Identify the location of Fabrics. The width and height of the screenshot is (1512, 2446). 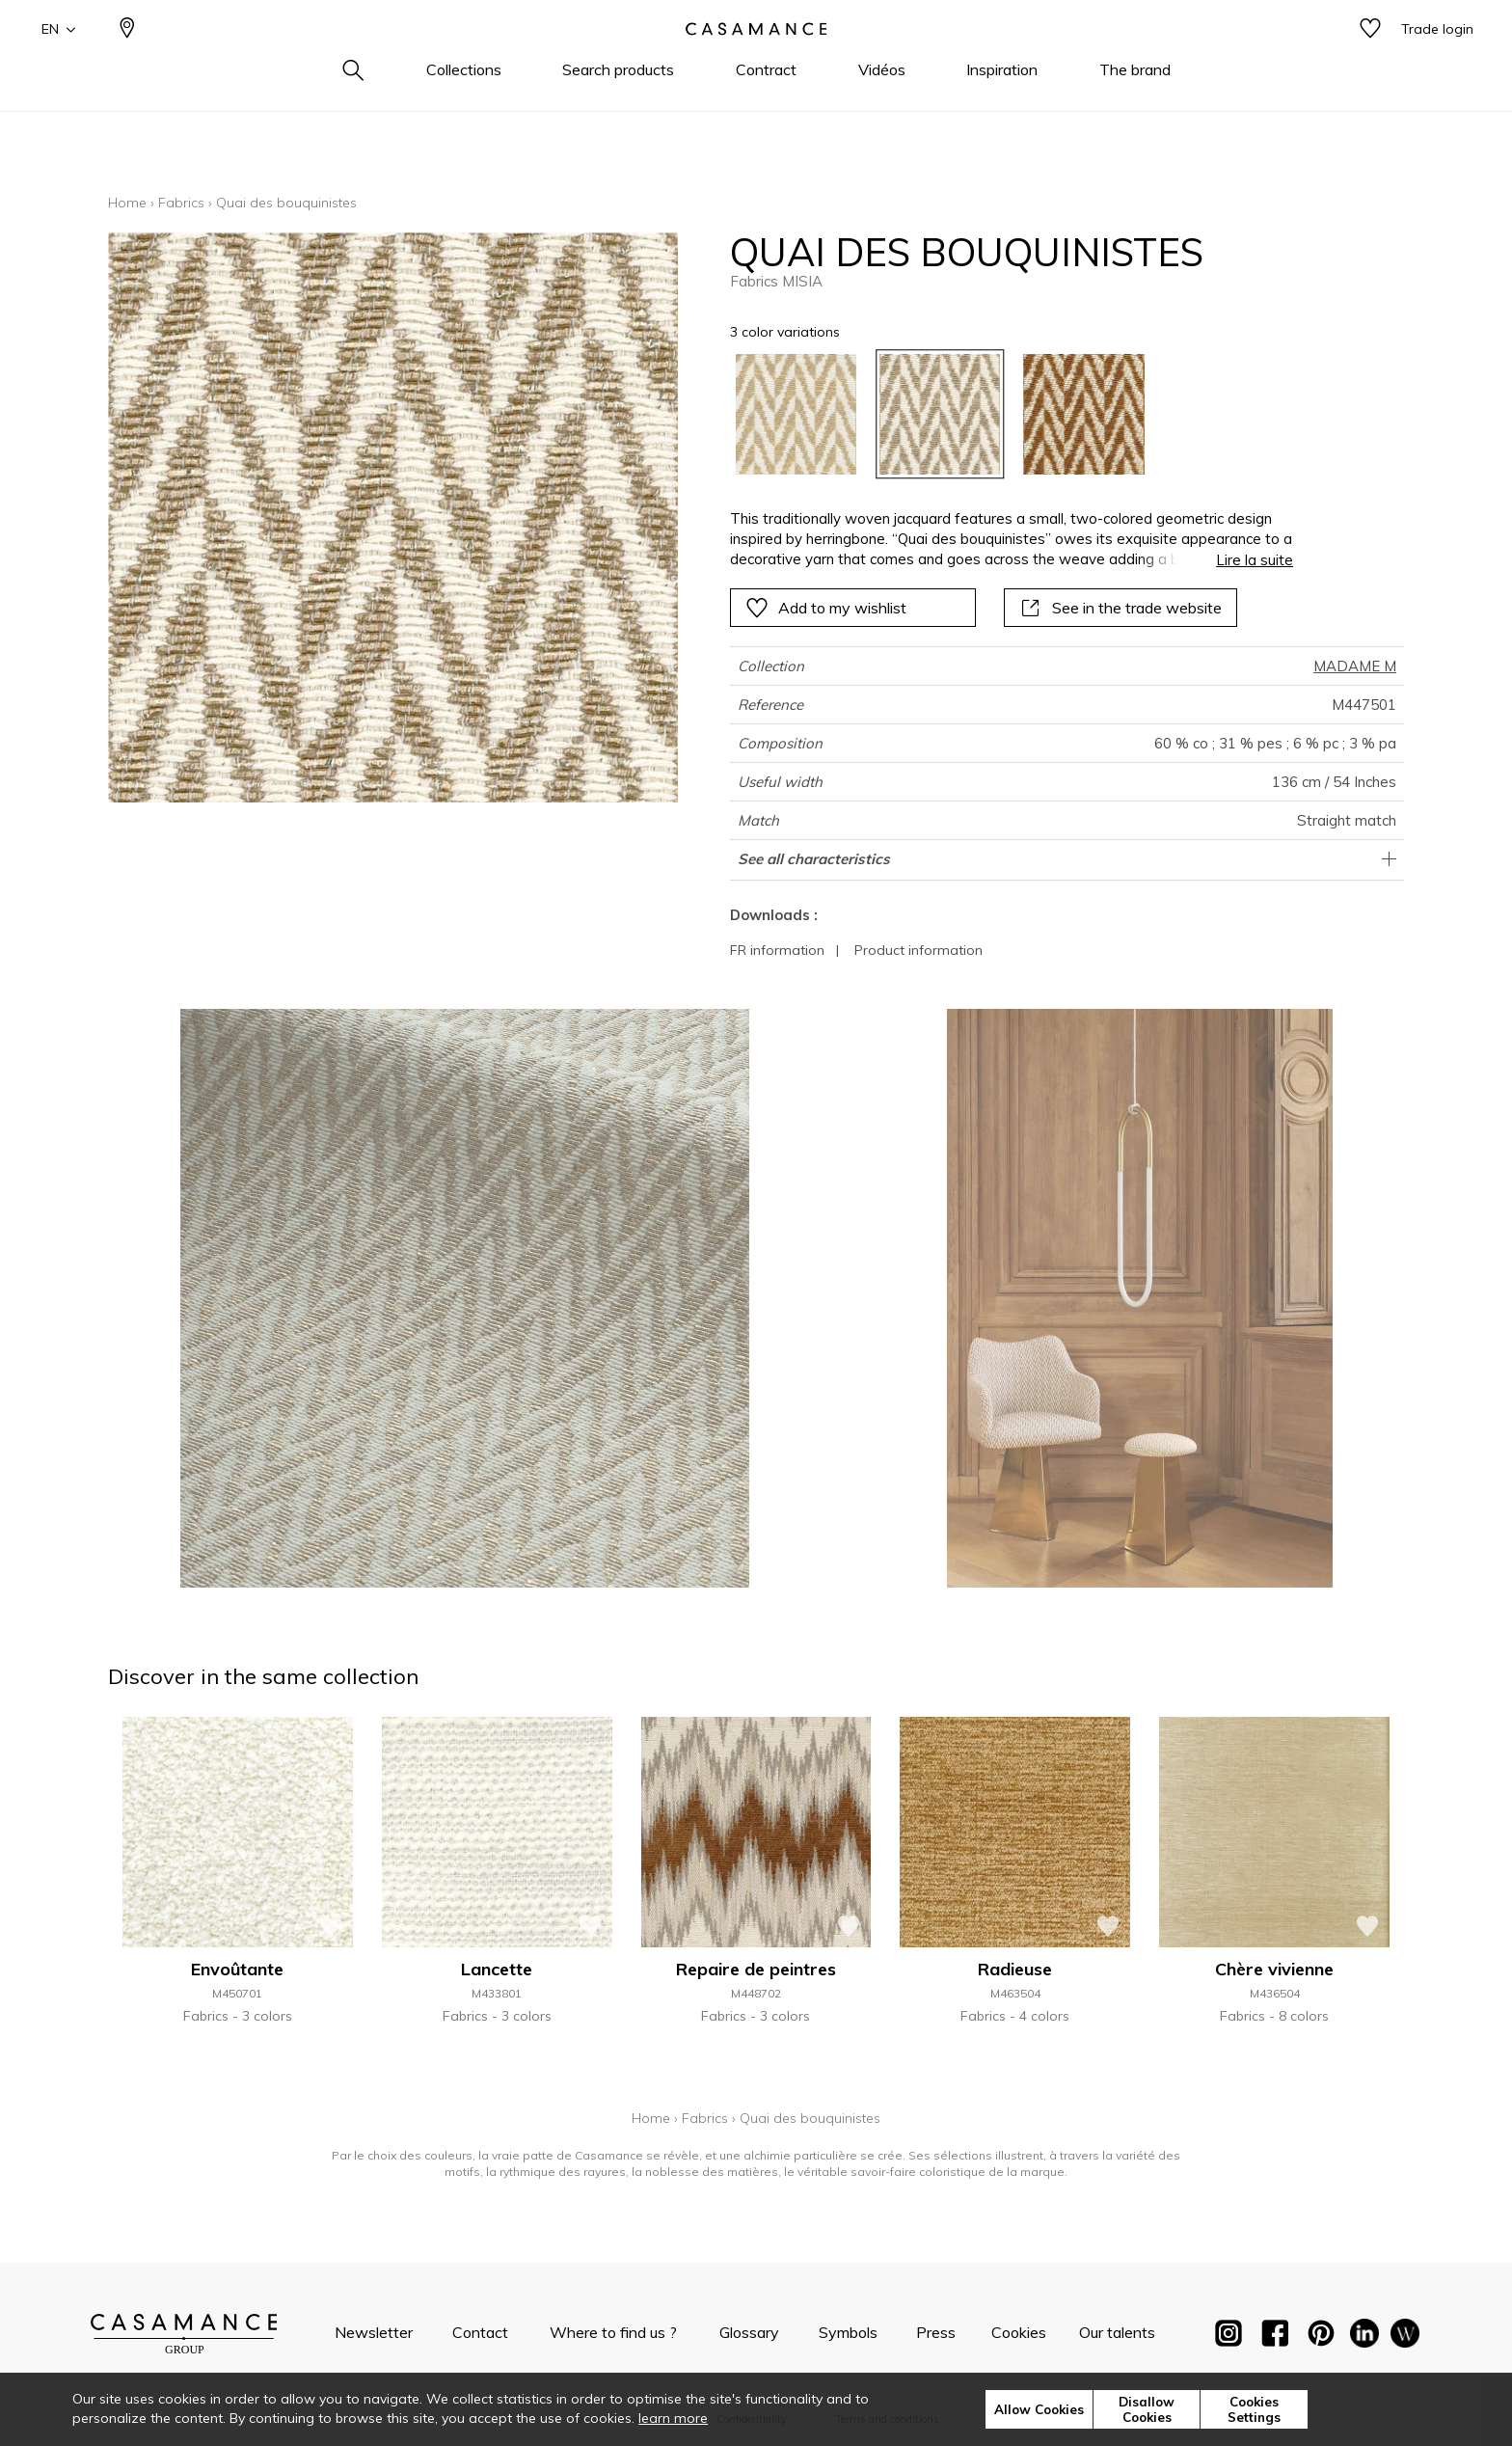
(181, 202).